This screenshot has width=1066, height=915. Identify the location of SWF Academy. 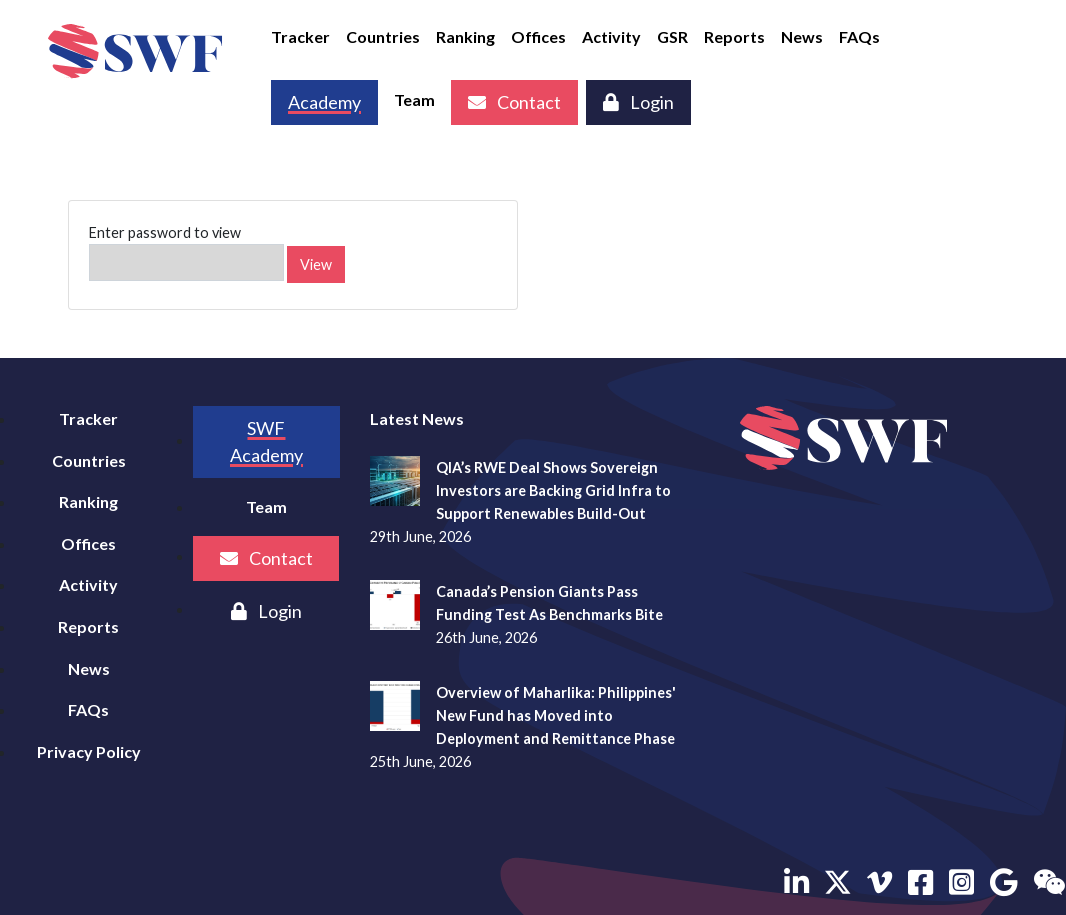
(266, 441).